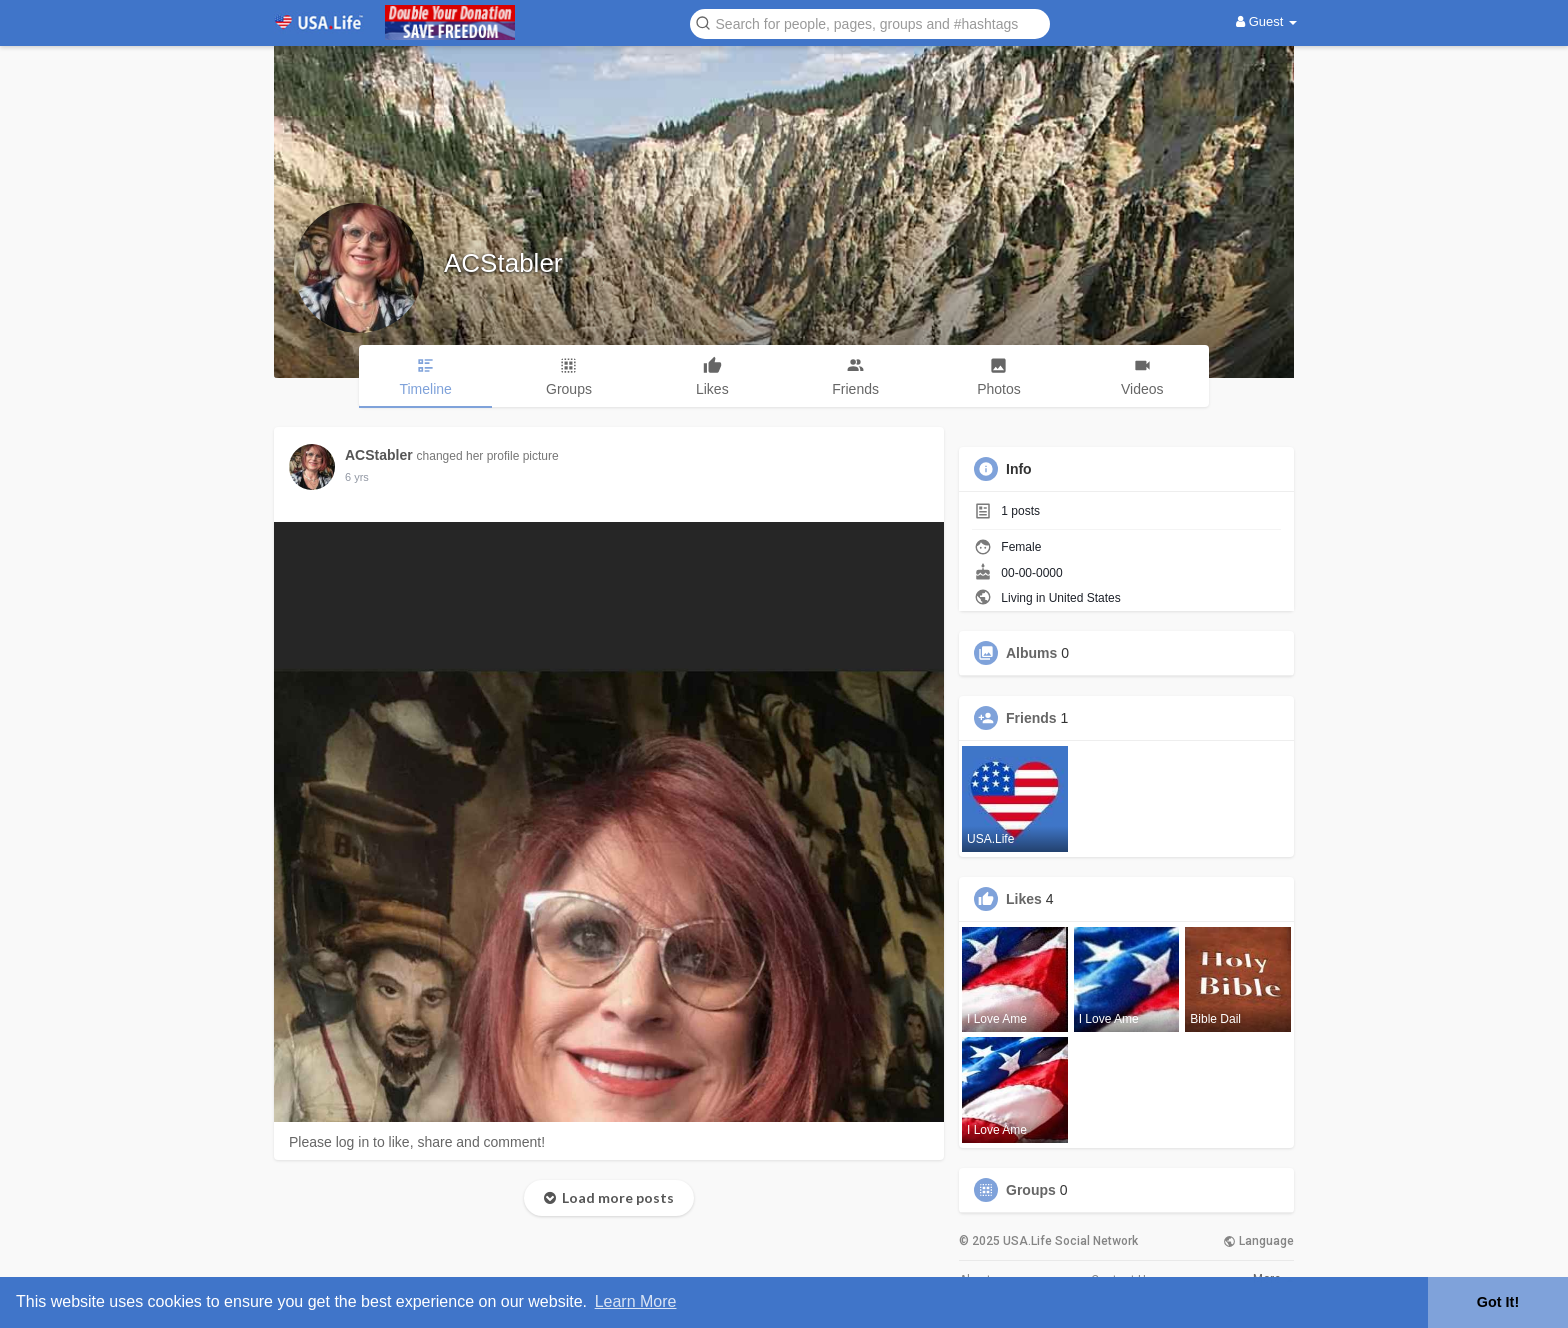 This screenshot has height=1328, width=1568. Describe the element at coordinates (1031, 718) in the screenshot. I see `Friends` at that location.